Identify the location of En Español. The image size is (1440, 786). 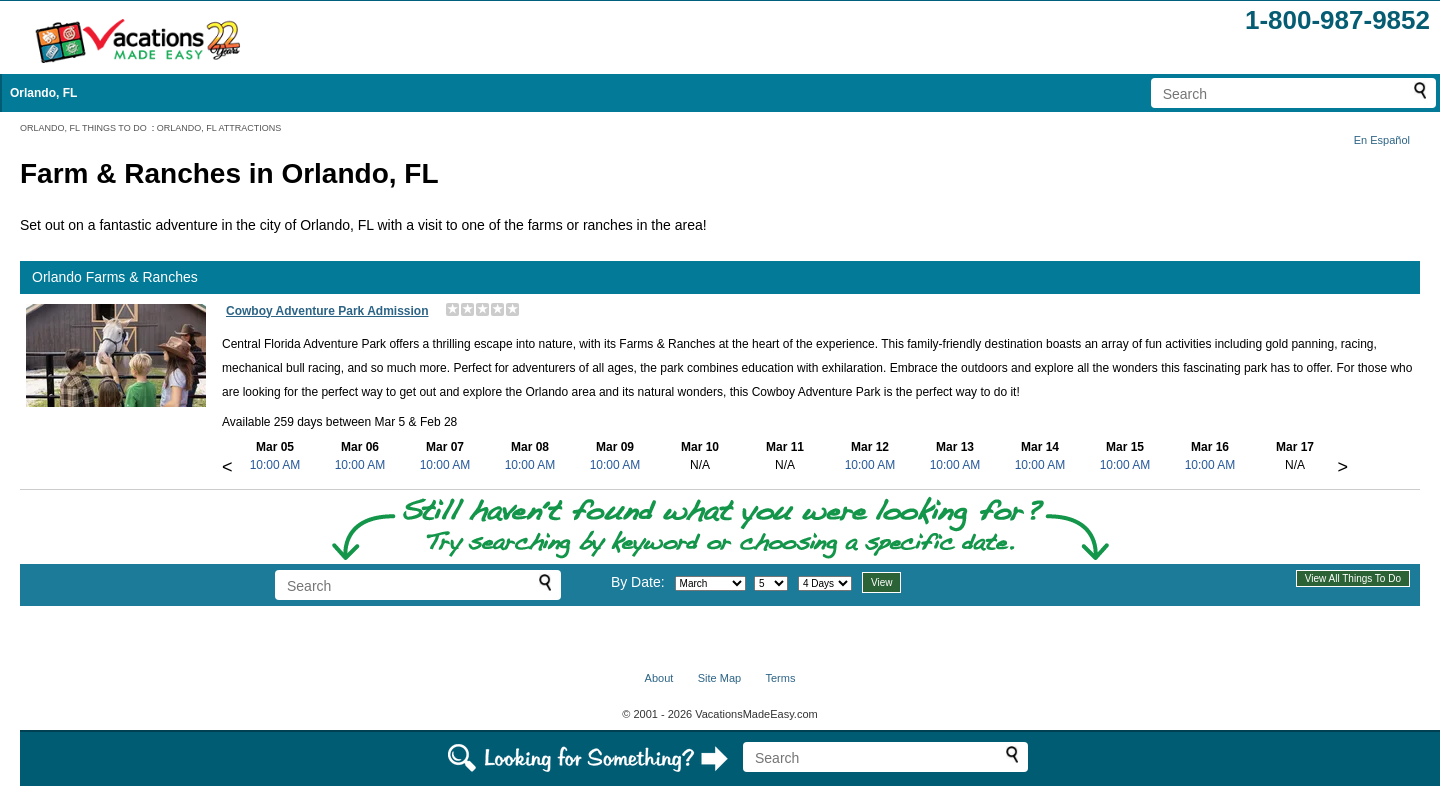
(1382, 140).